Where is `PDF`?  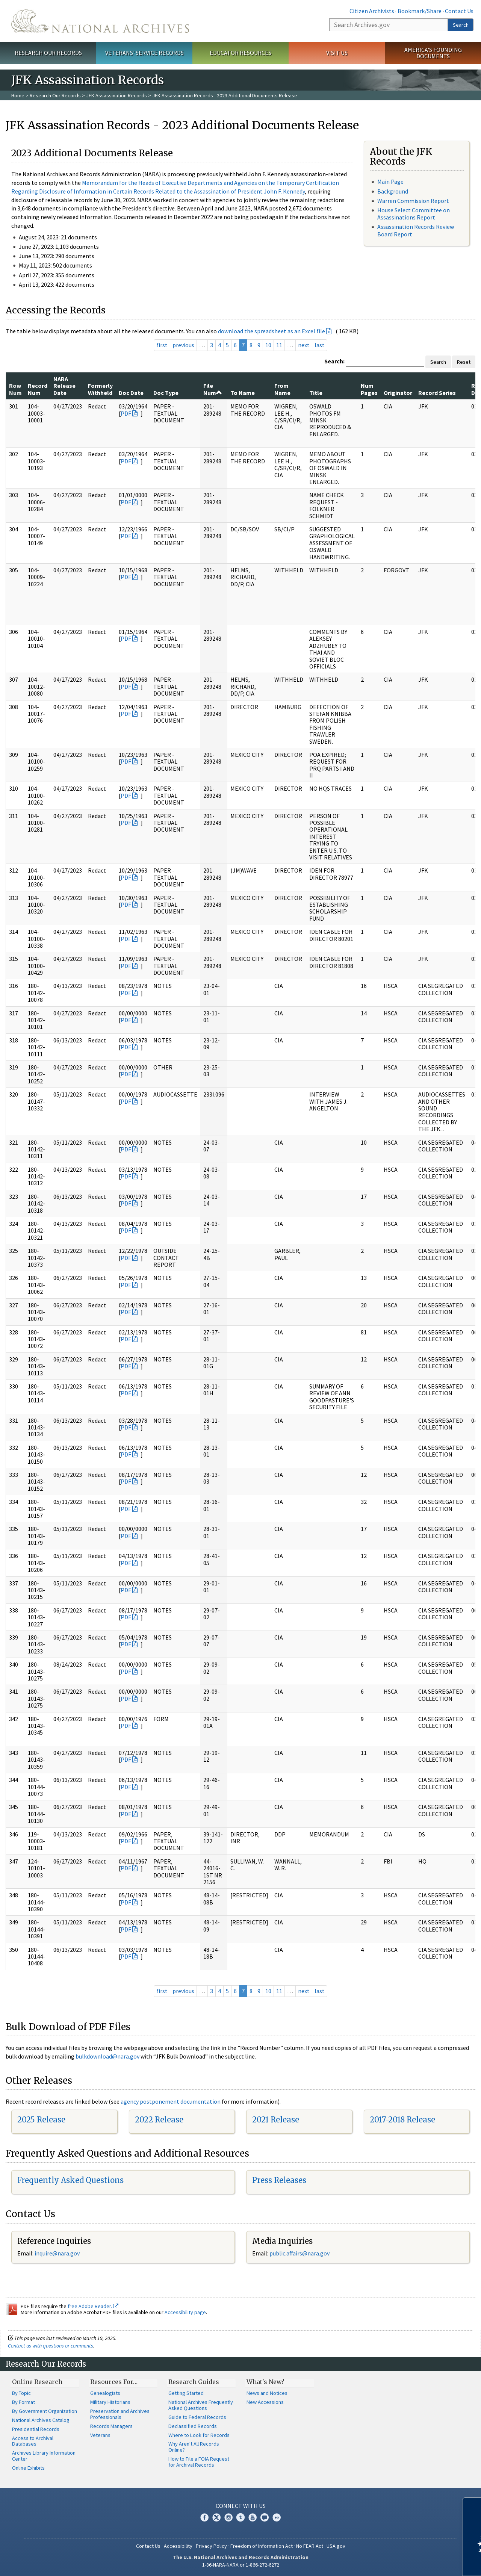
PDF is located at coordinates (126, 413).